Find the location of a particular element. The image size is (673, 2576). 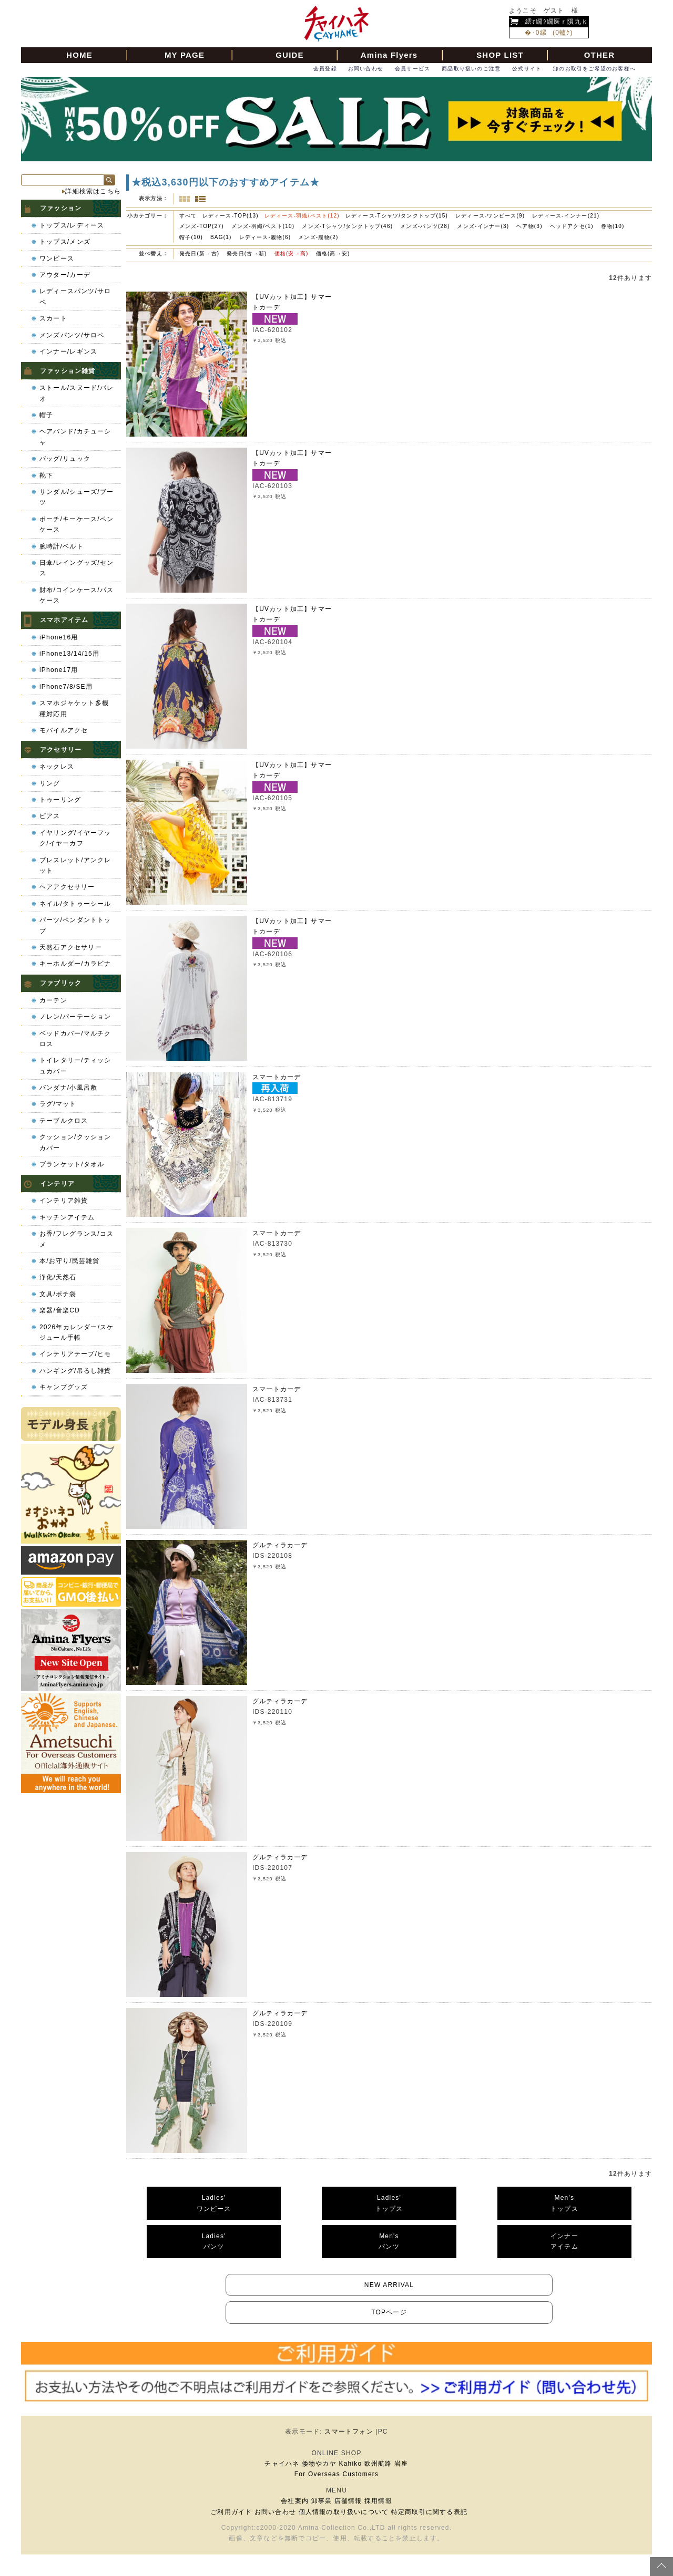

イヤリング/イヤーフック/イヤーカフ is located at coordinates (75, 838).